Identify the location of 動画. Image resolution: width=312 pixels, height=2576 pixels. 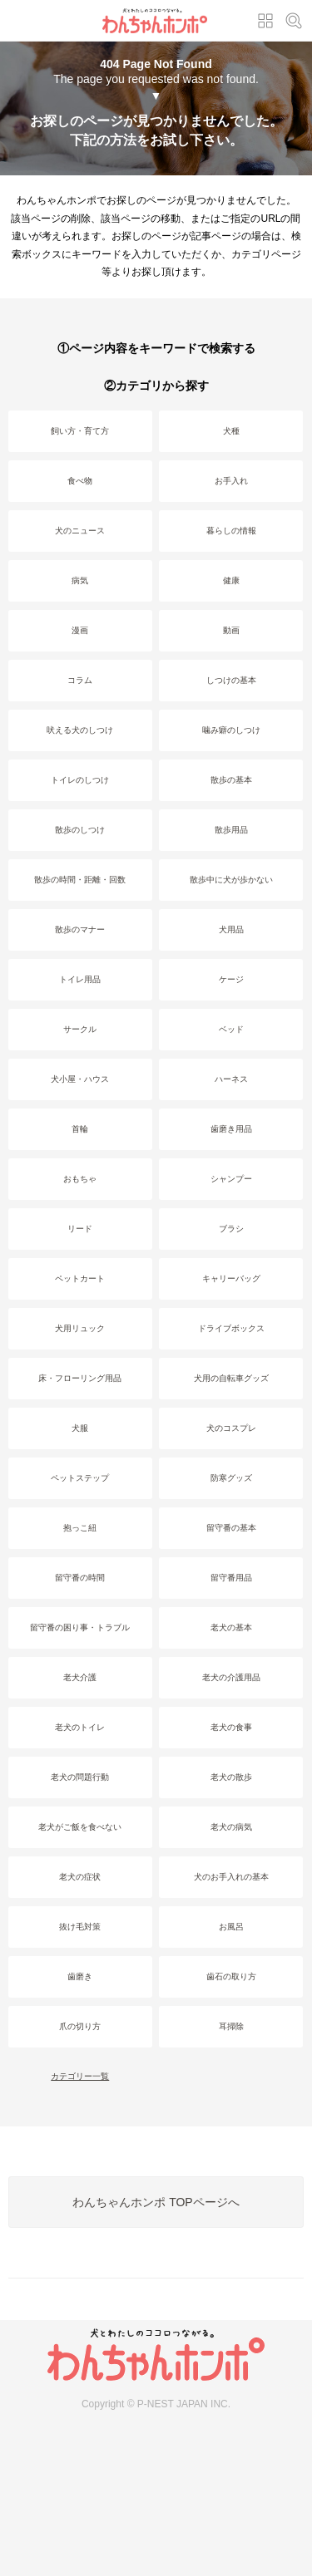
(231, 630).